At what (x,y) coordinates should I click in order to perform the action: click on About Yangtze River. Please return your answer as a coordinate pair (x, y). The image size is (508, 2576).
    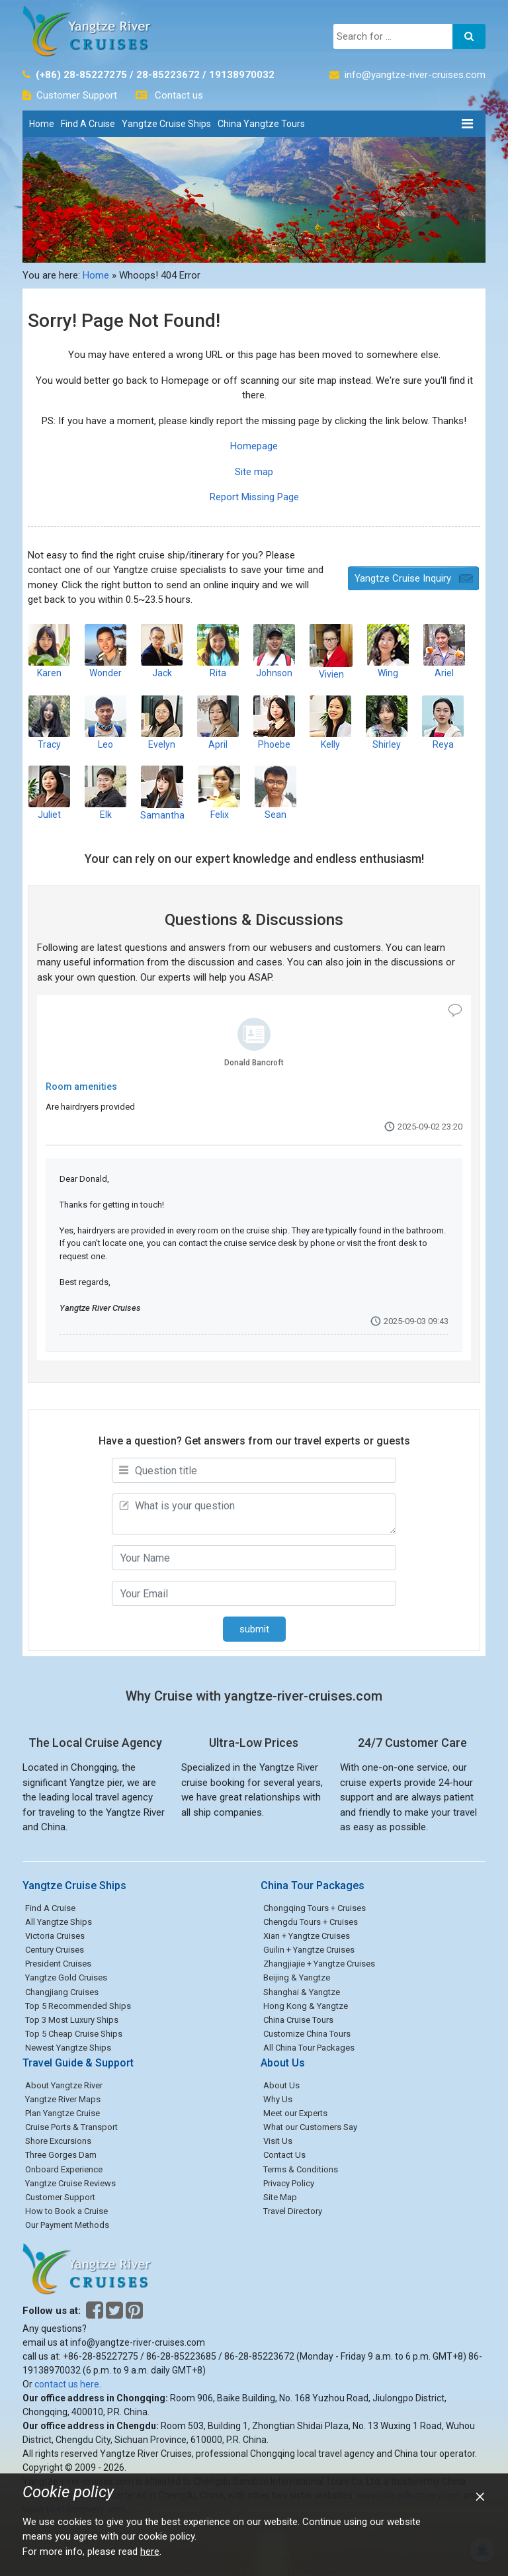
    Looking at the image, I should click on (64, 2085).